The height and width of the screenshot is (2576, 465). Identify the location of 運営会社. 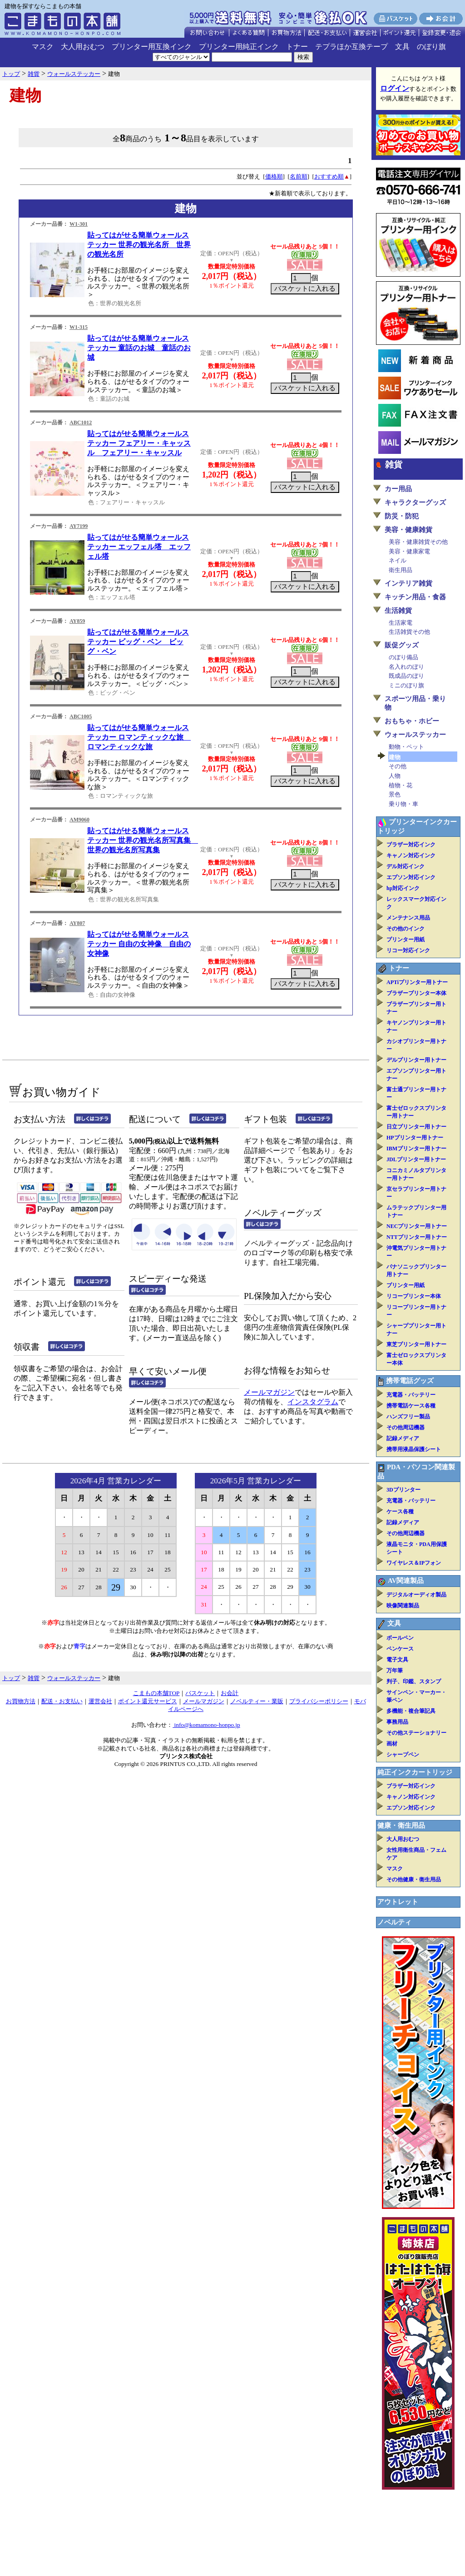
(100, 1701).